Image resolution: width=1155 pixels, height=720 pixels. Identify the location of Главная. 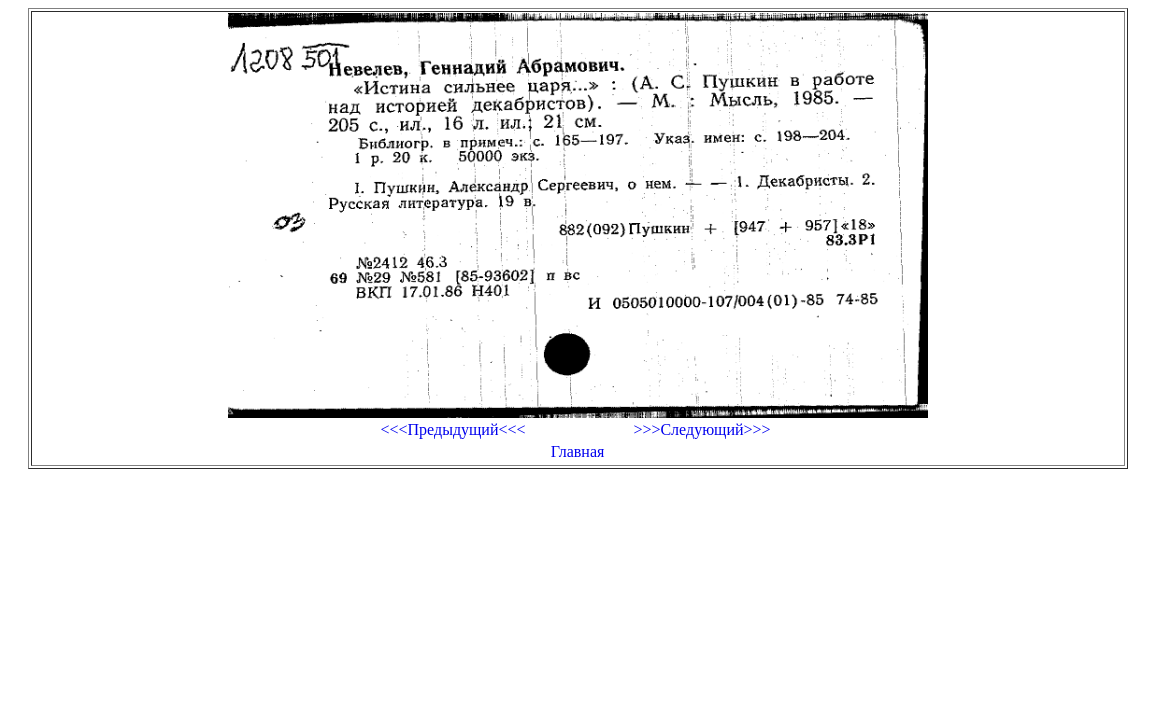
(578, 451).